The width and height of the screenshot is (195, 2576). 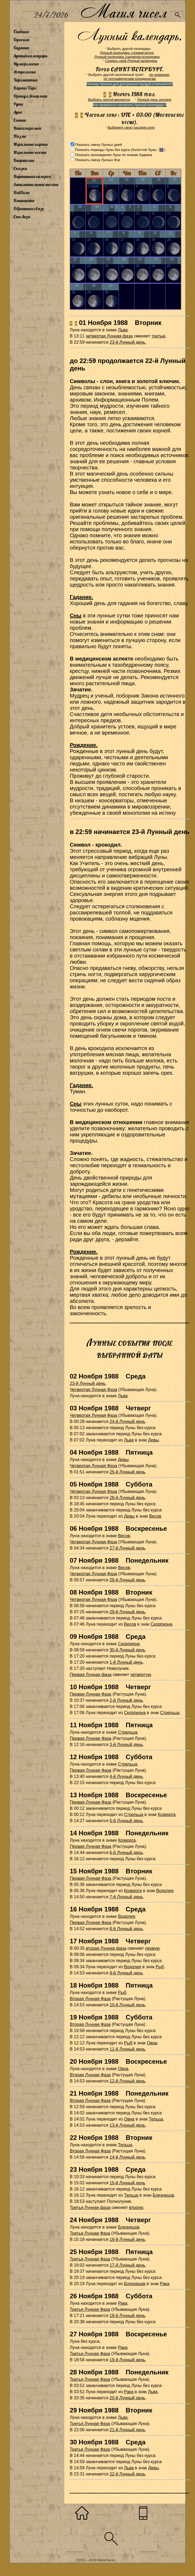 I want to click on Хиромантия, so click(x=25, y=80).